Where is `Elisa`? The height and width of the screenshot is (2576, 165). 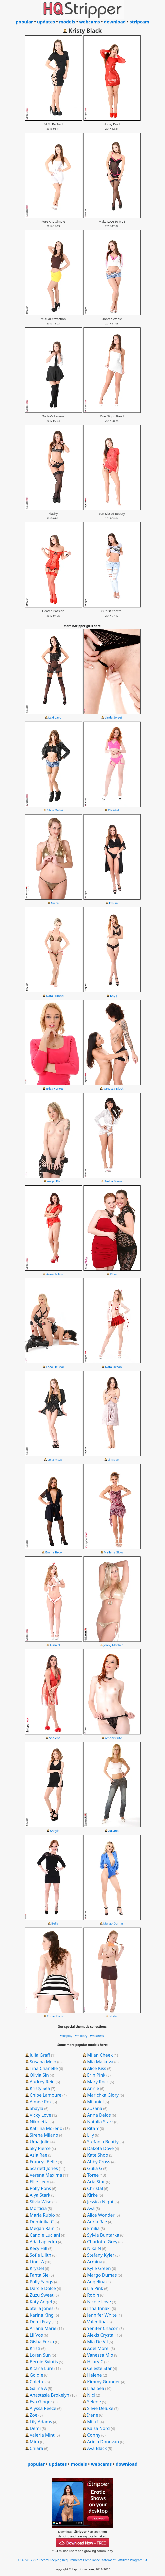 Elisa is located at coordinates (113, 1274).